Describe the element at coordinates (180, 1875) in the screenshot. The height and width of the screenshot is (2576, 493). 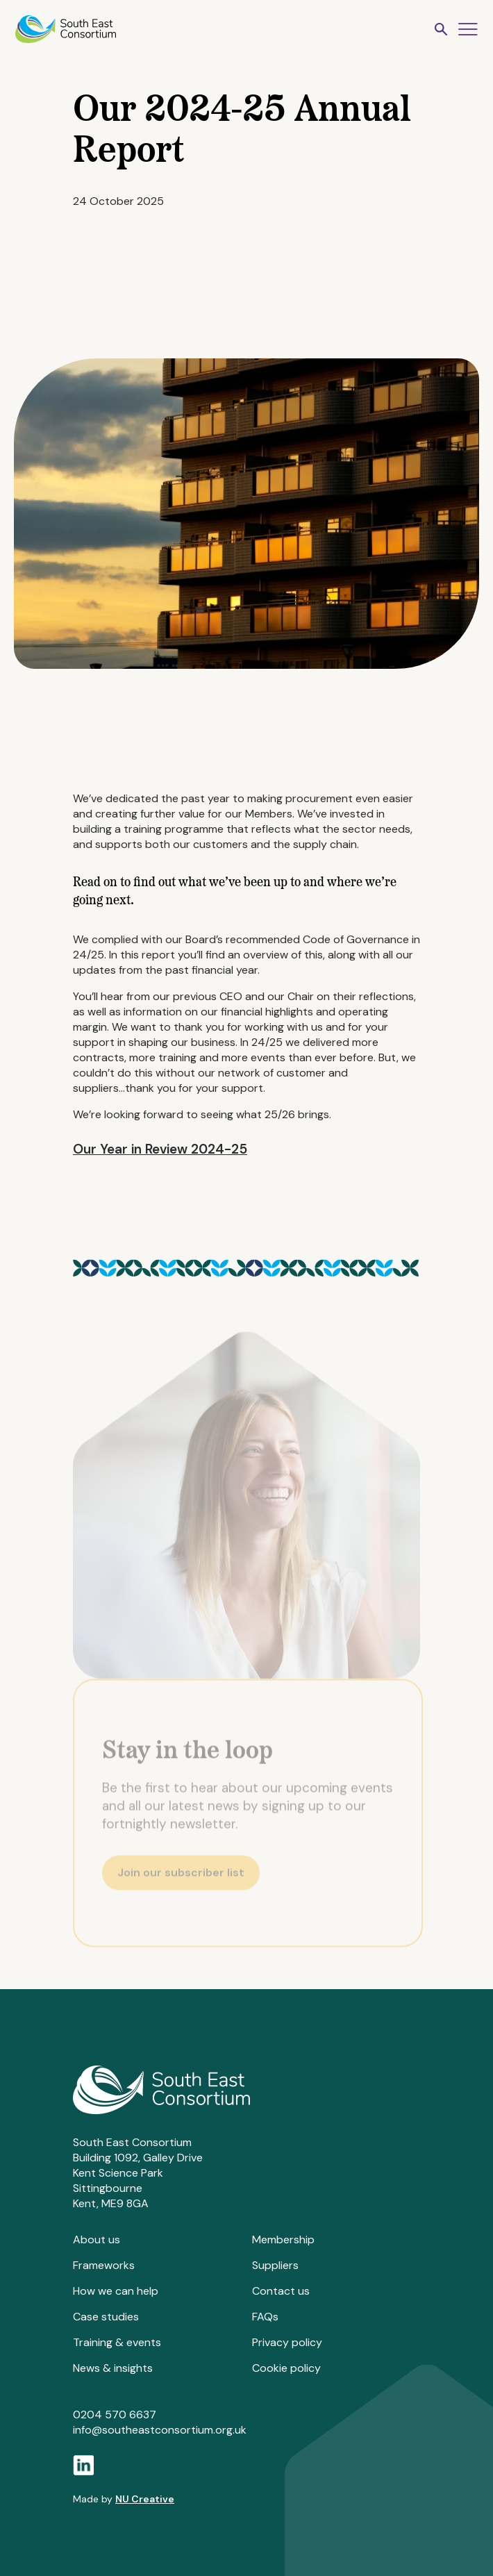
I see `Join our subscriber list` at that location.